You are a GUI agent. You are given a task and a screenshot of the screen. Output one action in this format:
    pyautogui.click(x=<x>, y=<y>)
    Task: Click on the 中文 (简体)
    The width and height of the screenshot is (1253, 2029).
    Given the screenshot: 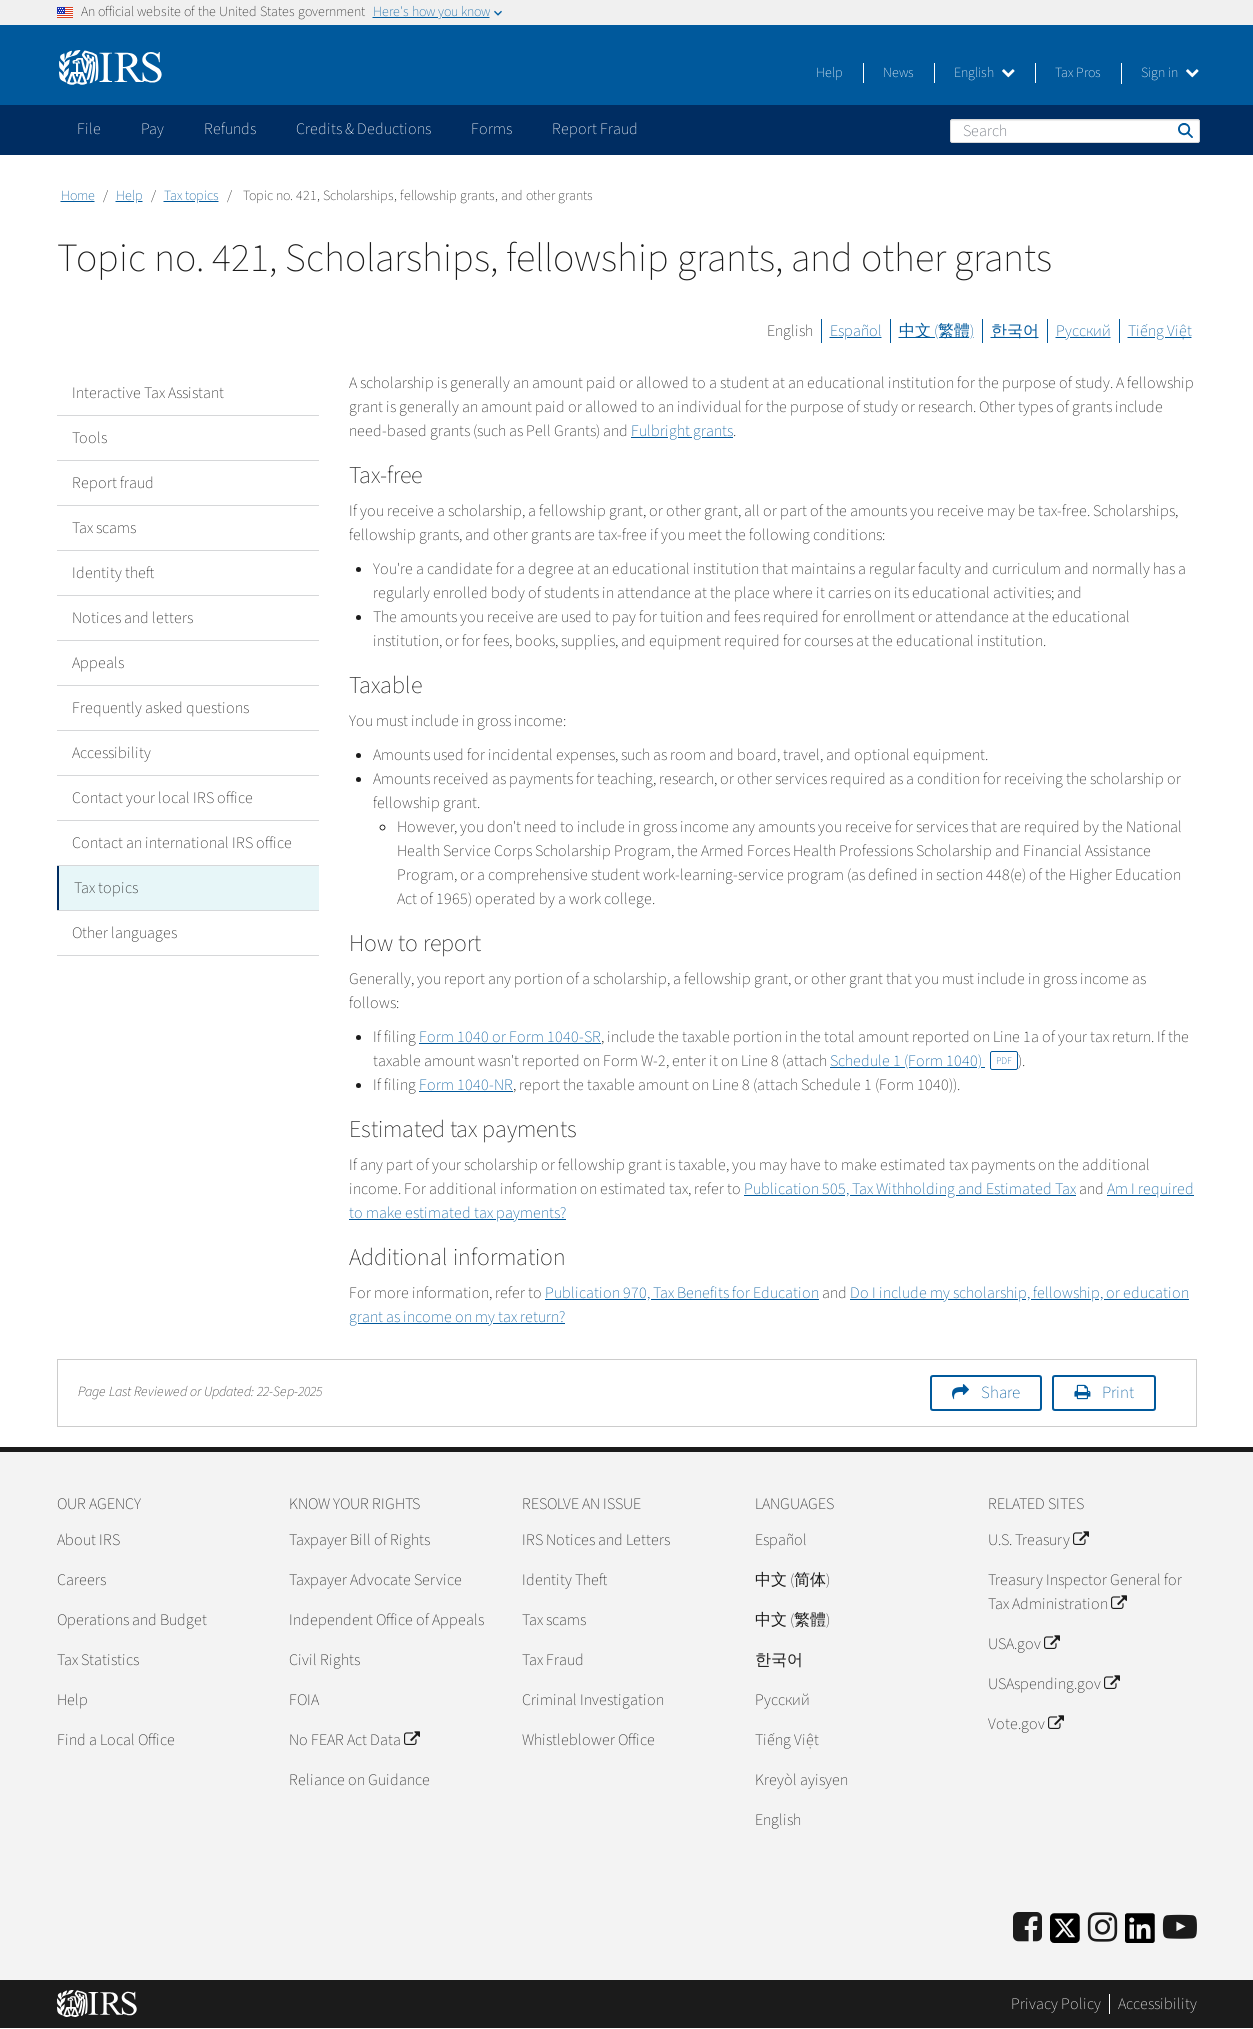 What is the action you would take?
    pyautogui.click(x=792, y=1580)
    